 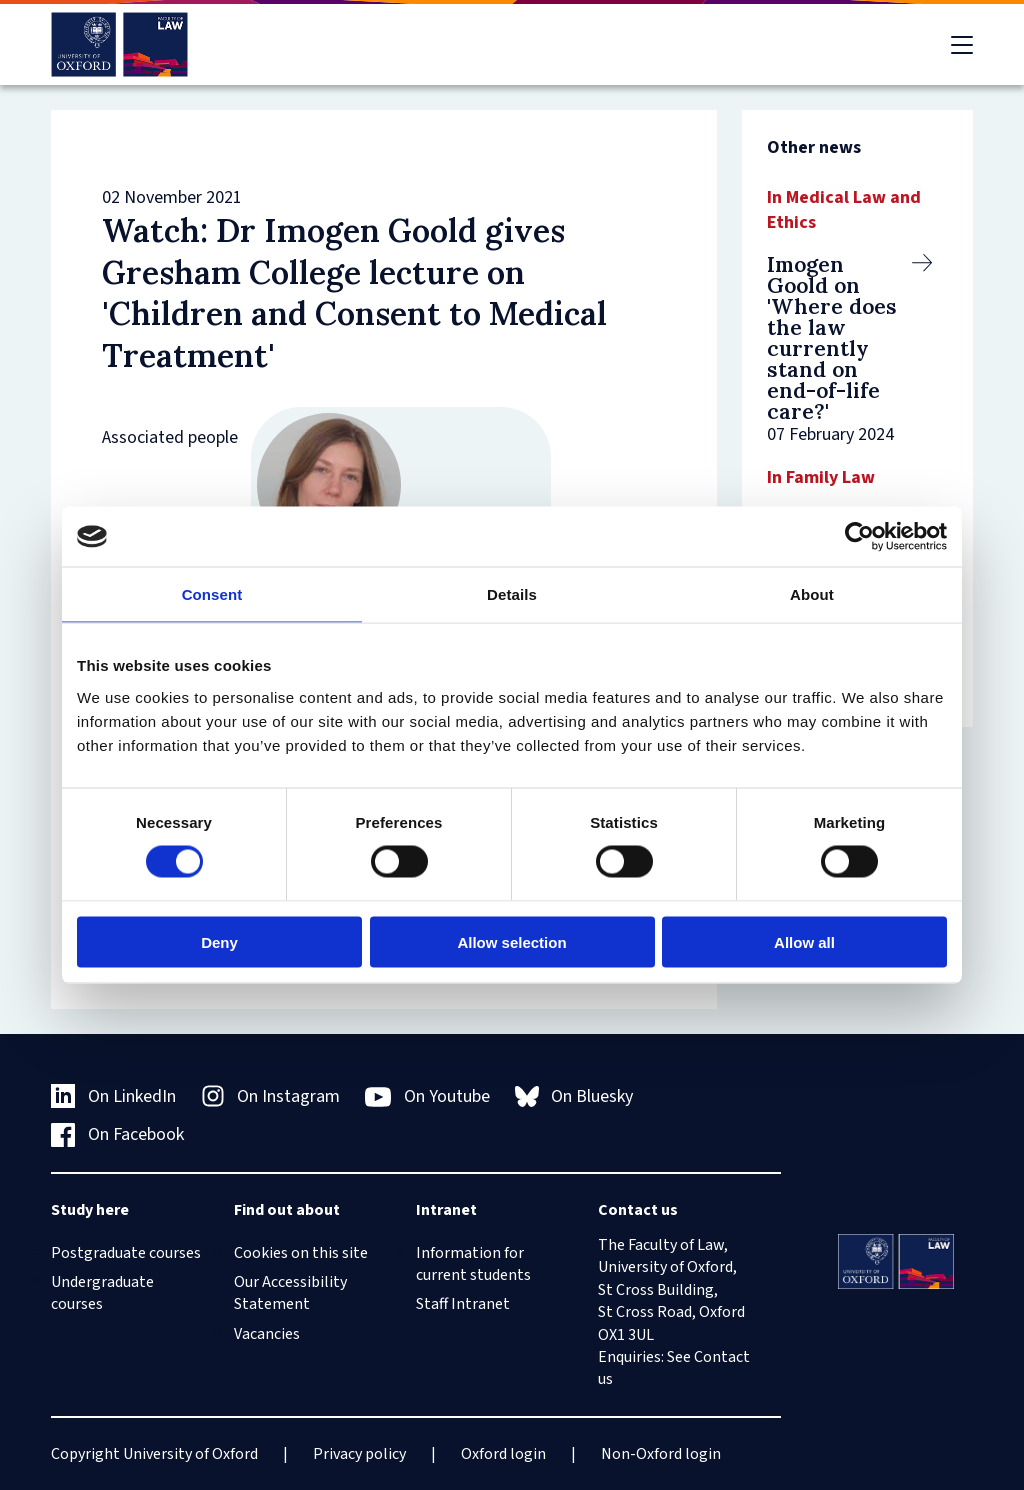 What do you see at coordinates (503, 1454) in the screenshot?
I see `Oxford login` at bounding box center [503, 1454].